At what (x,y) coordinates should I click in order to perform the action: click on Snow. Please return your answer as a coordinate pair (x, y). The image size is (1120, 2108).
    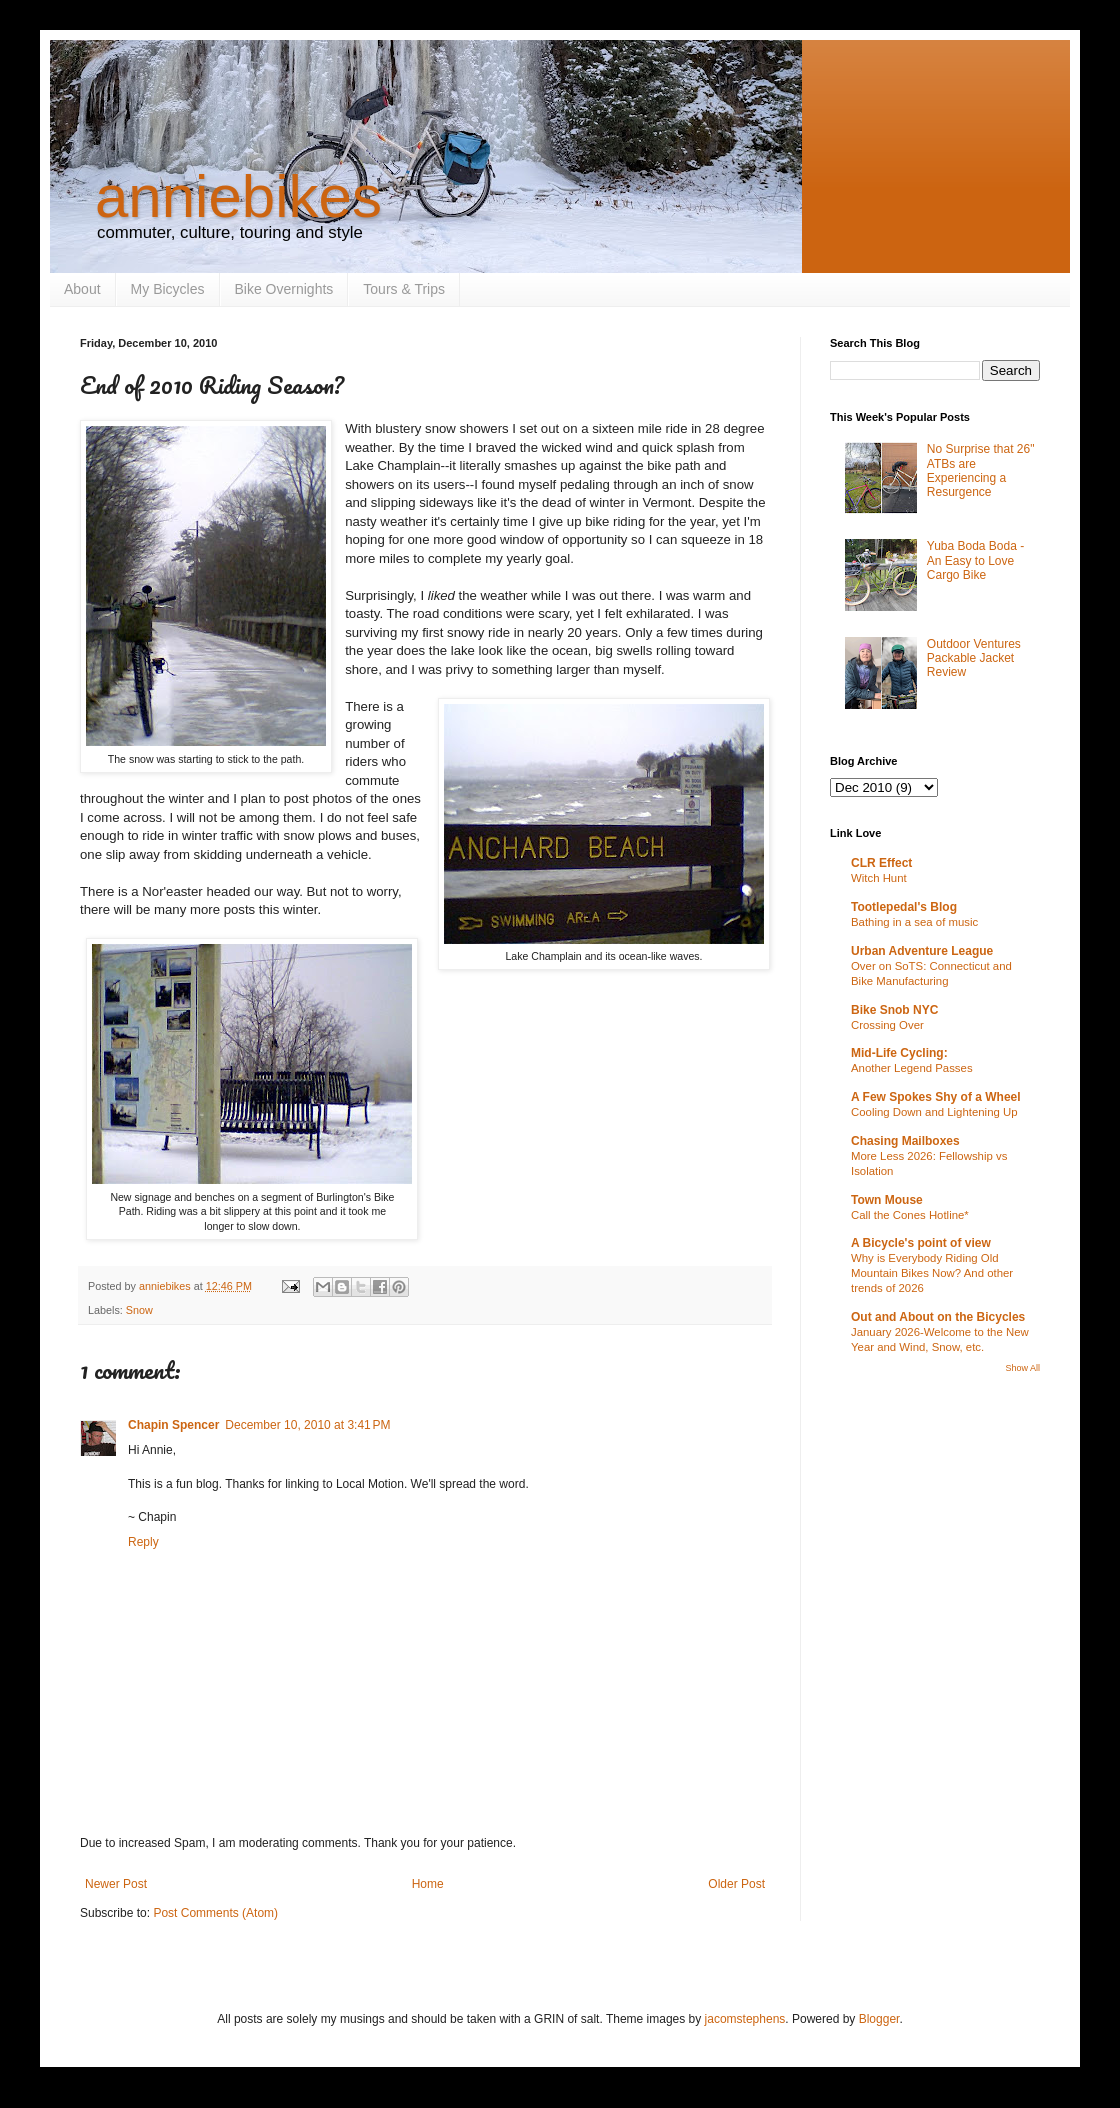
    Looking at the image, I should click on (139, 1310).